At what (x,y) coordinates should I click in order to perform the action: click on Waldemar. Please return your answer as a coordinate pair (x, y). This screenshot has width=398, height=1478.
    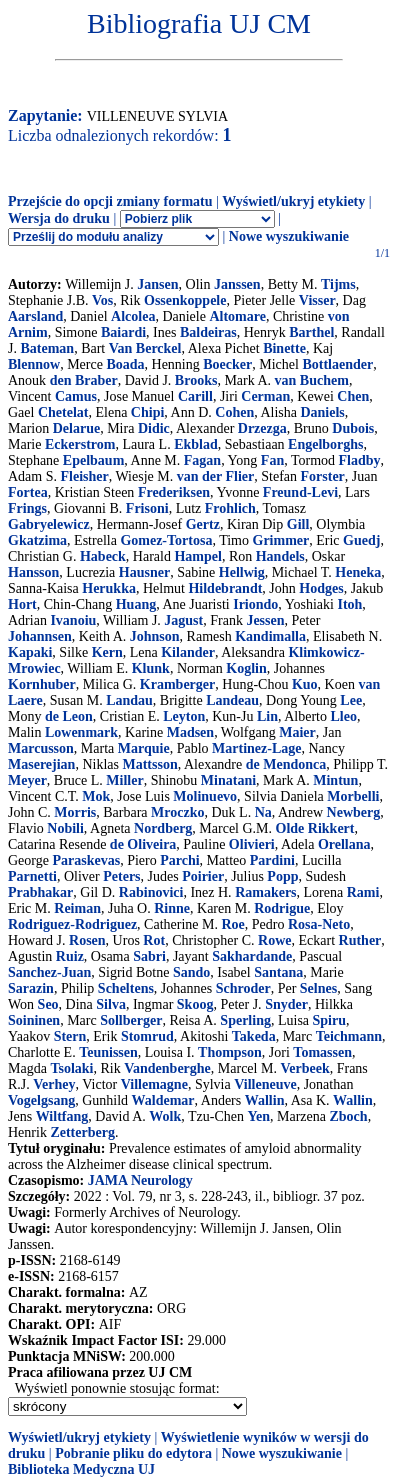
    Looking at the image, I should click on (163, 1100).